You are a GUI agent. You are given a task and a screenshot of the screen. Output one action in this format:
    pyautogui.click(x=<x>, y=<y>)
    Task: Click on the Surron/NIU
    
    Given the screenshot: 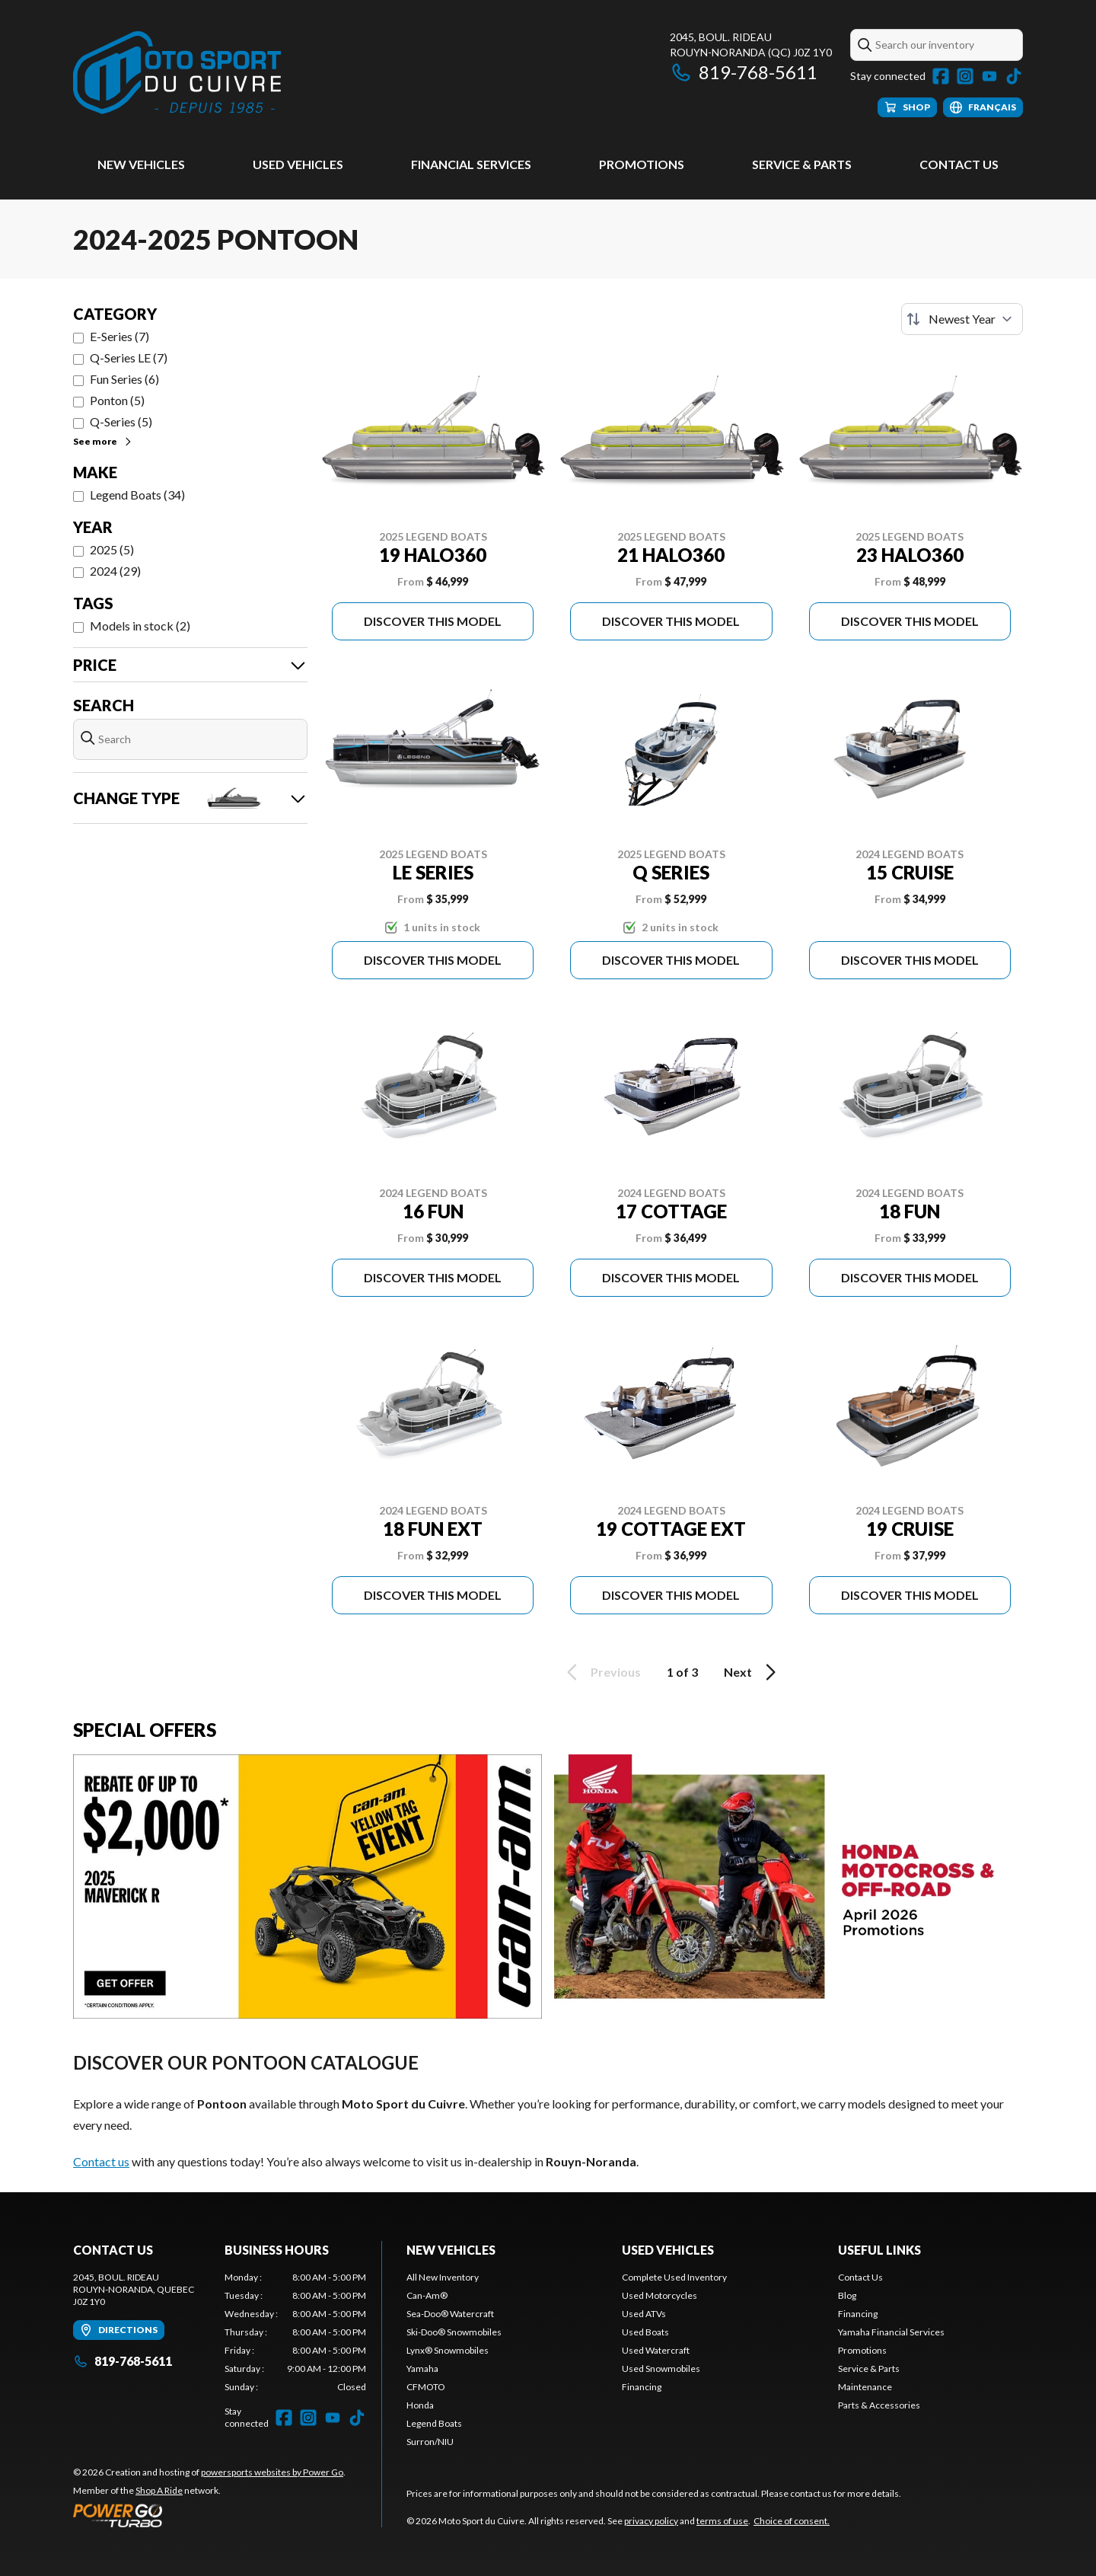 What is the action you would take?
    pyautogui.click(x=430, y=2441)
    